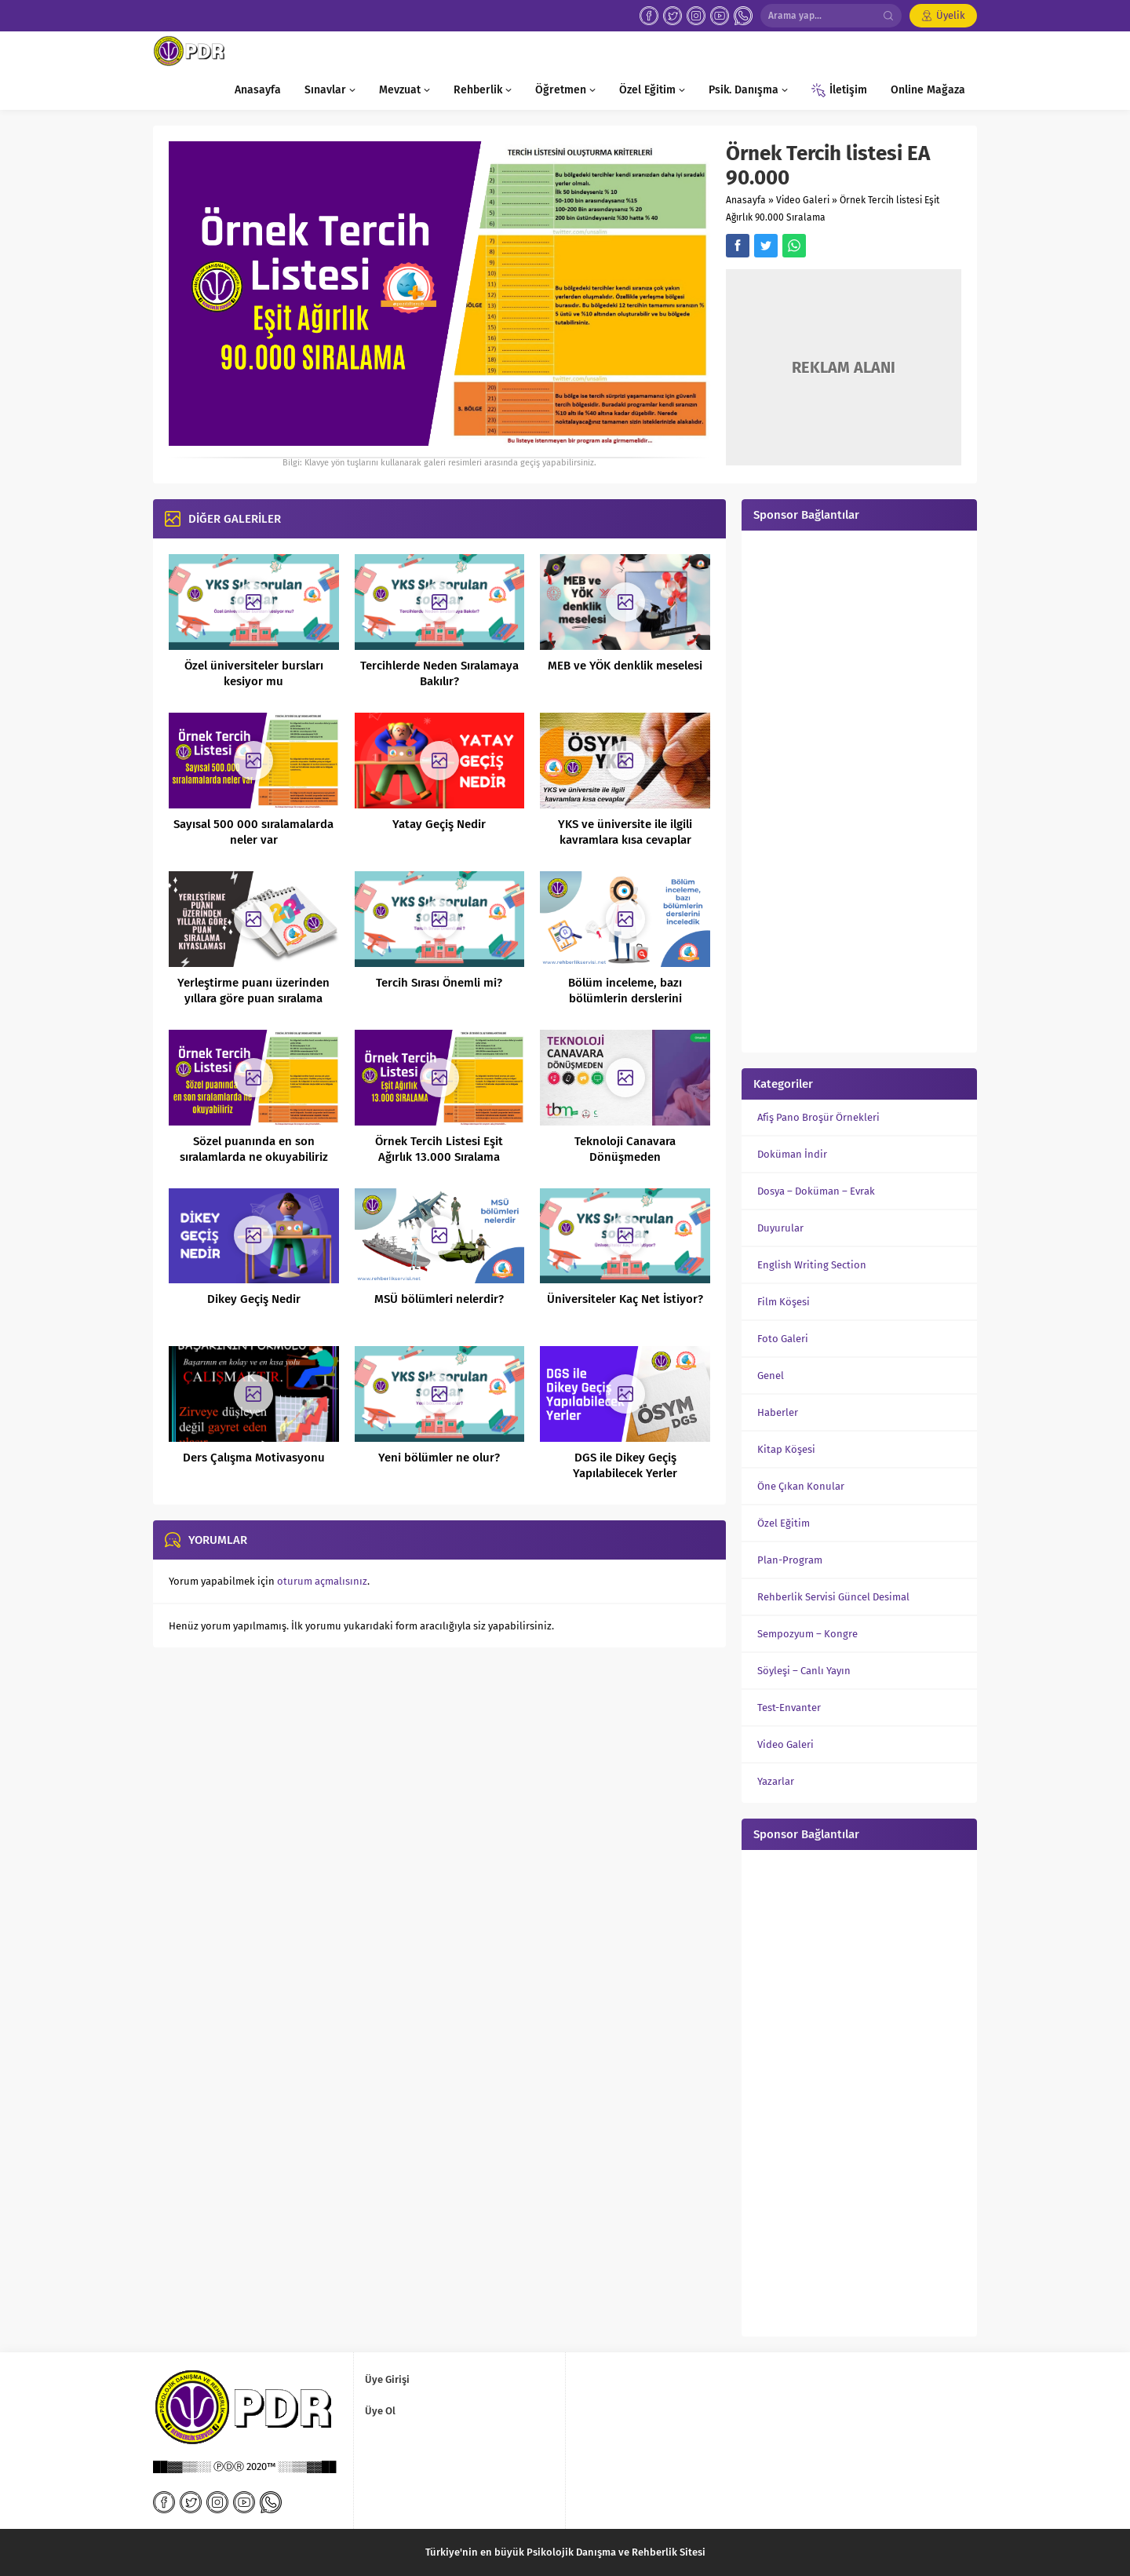  Describe the element at coordinates (804, 1671) in the screenshot. I see `Söyleşi – Canlı Yayın` at that location.